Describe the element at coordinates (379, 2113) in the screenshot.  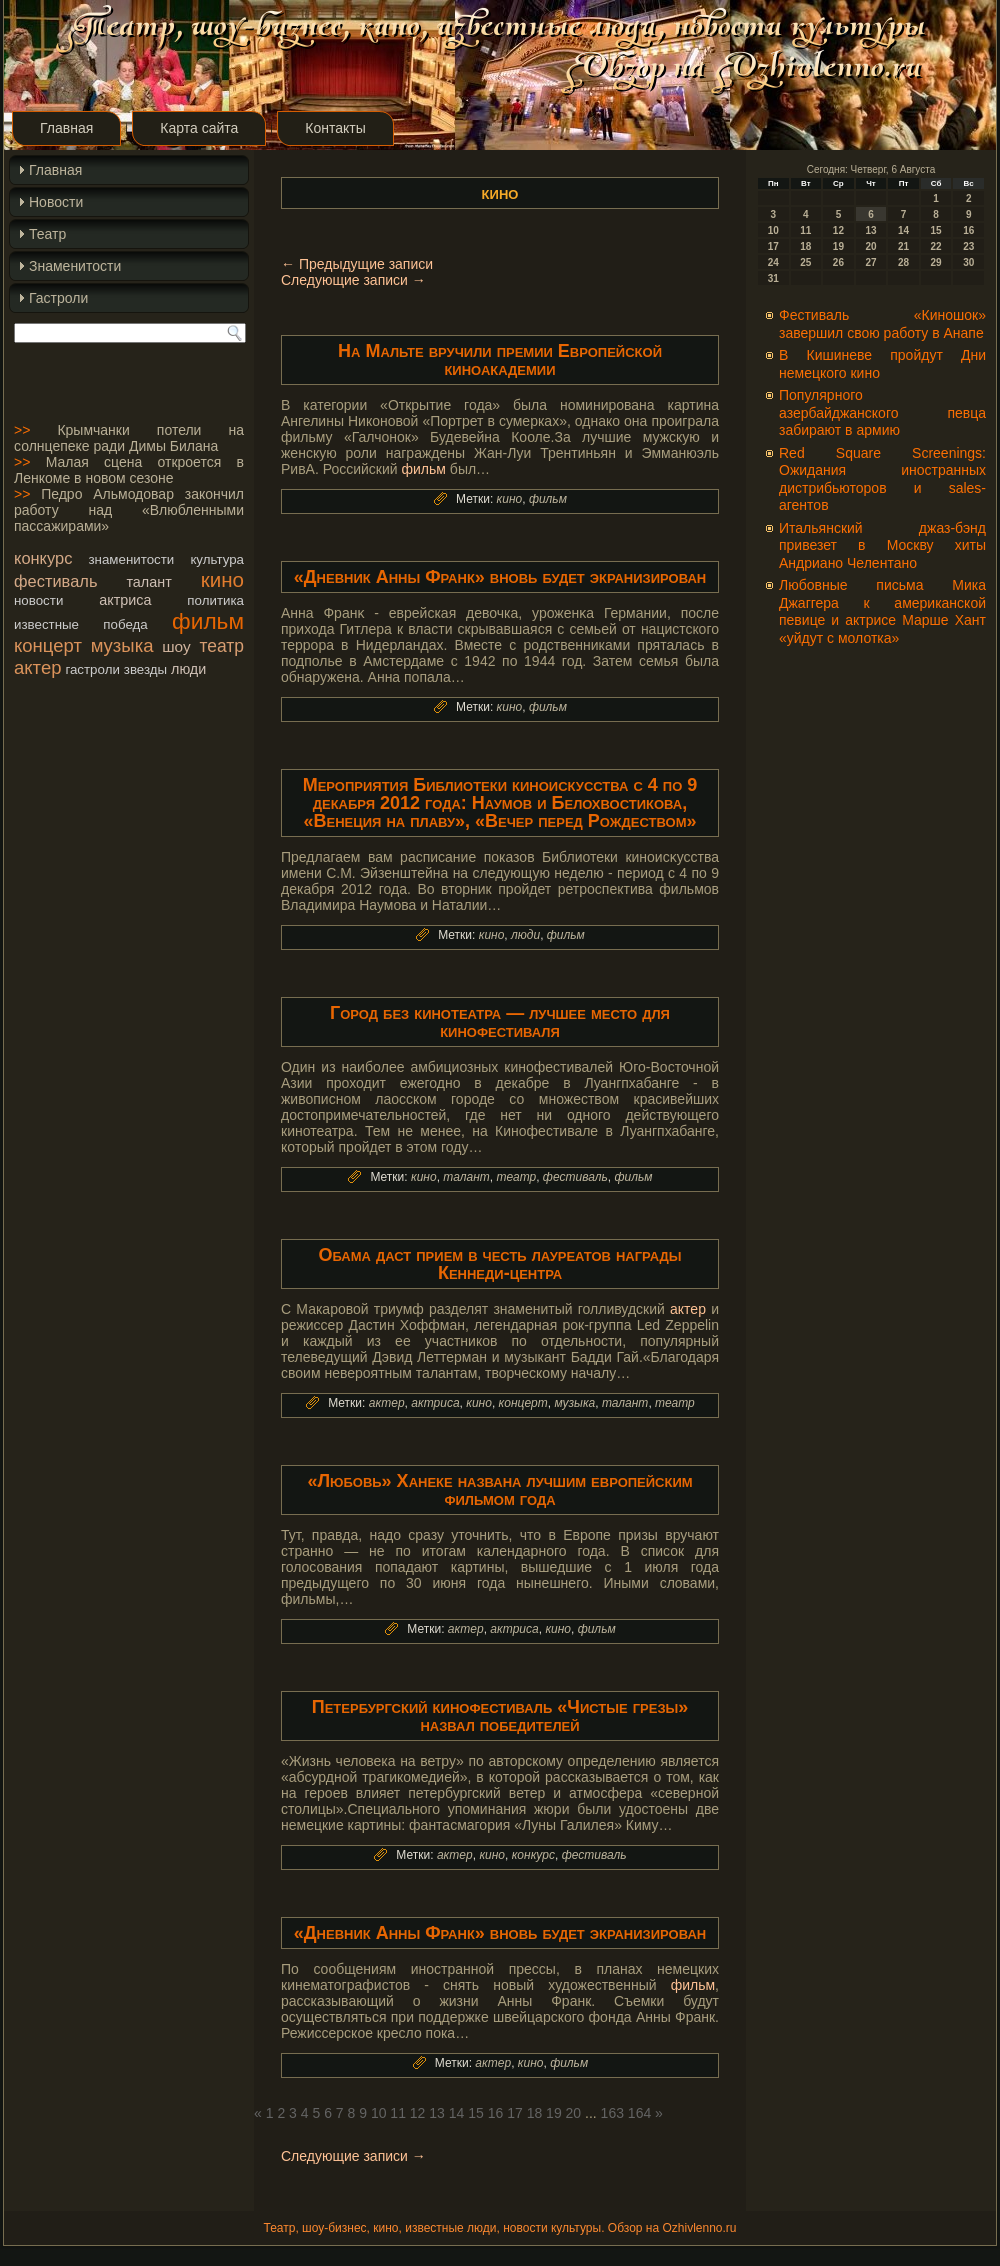
I see `10` at that location.